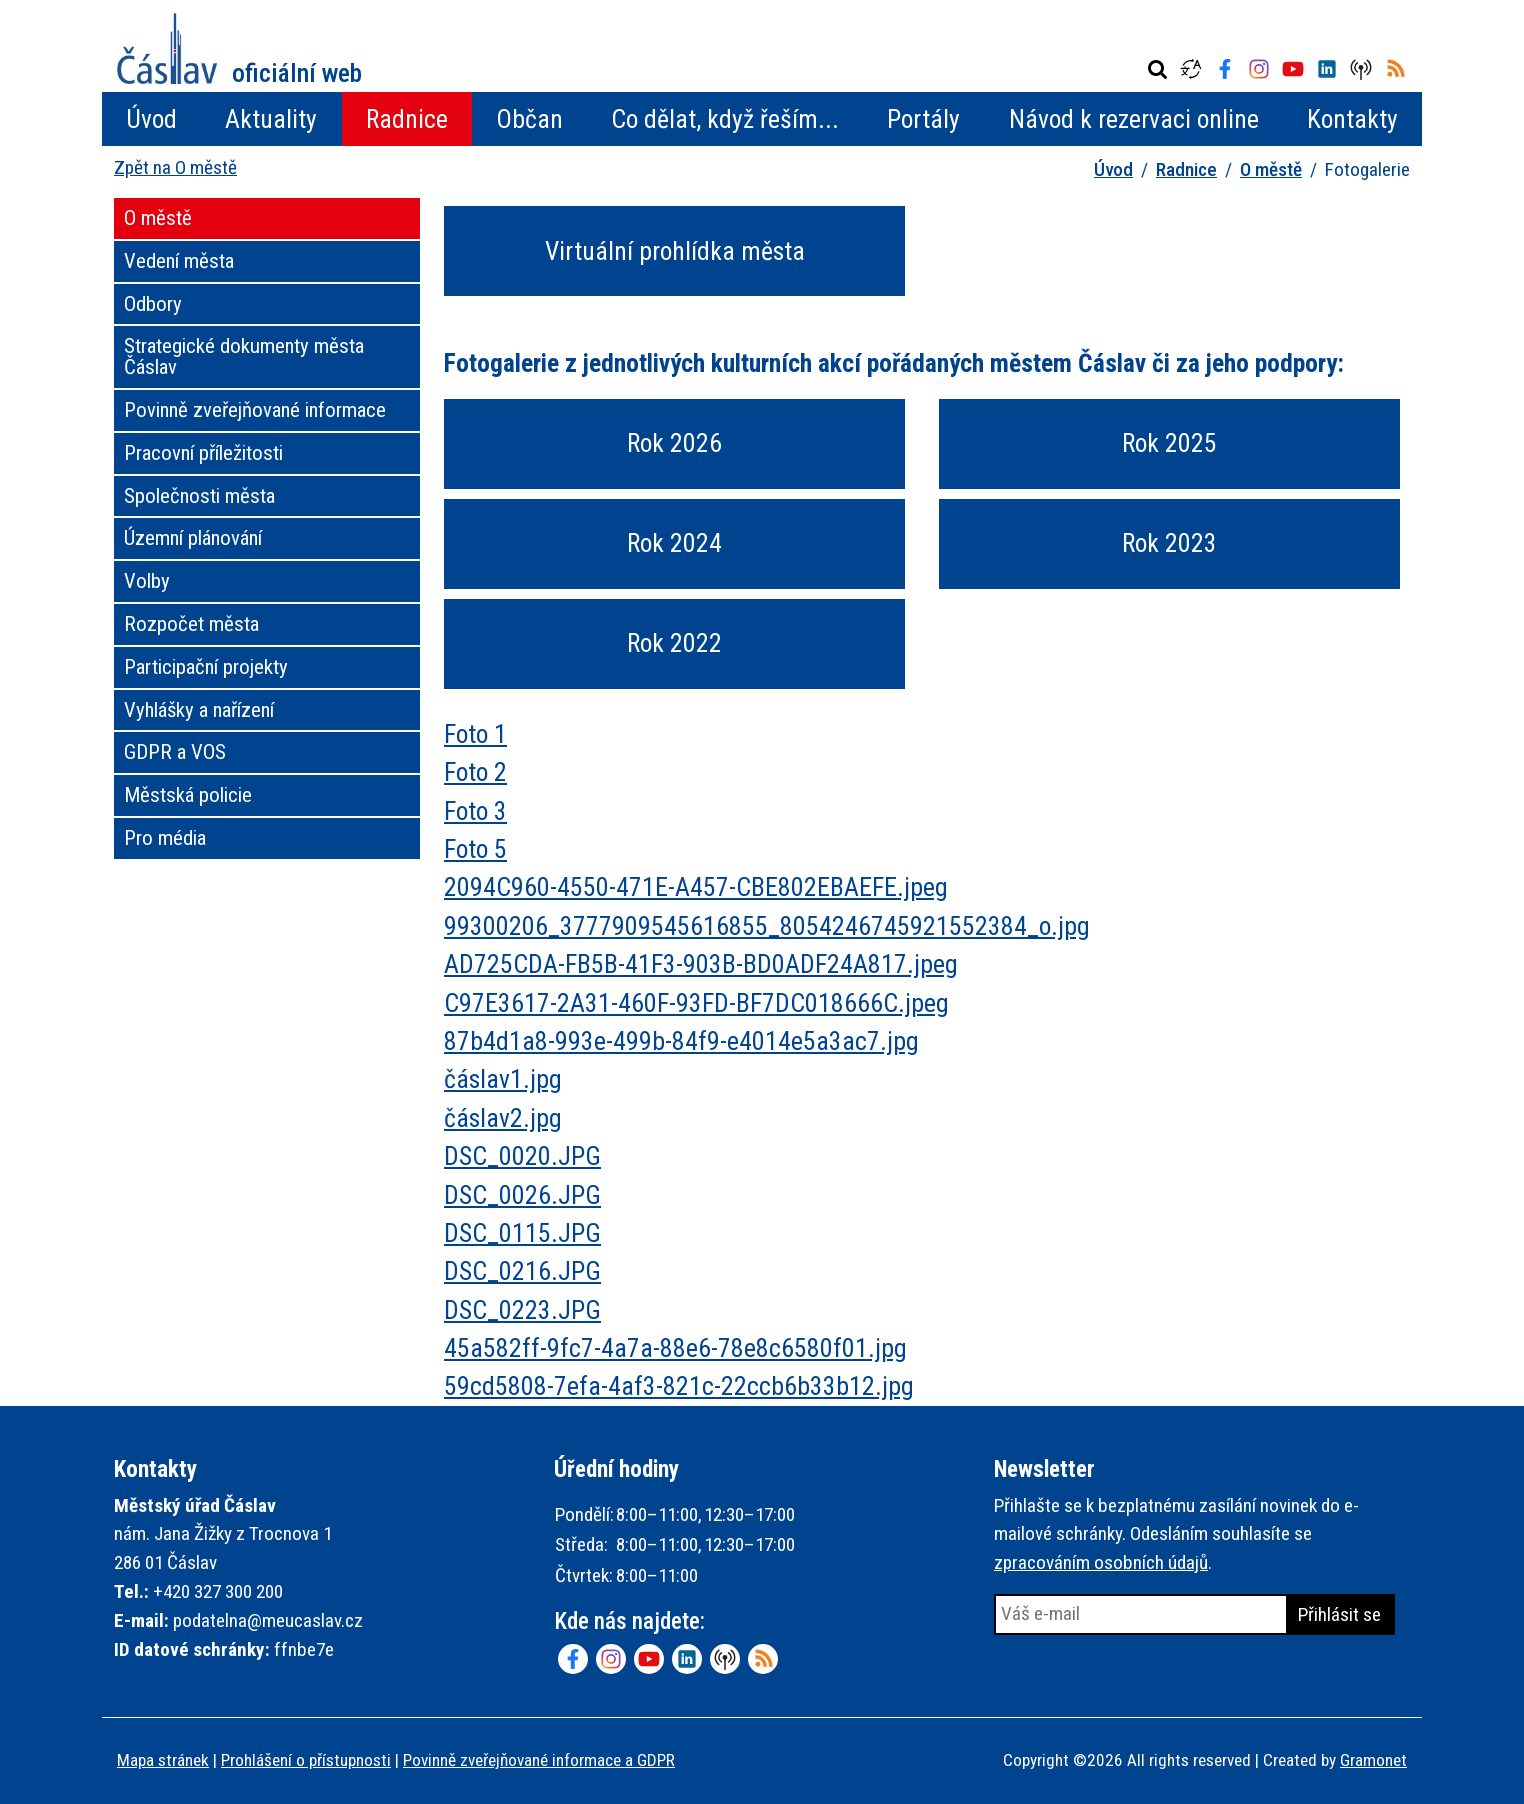  What do you see at coordinates (539, 1760) in the screenshot?
I see `Povinně zveřejňované informace a GDPR` at bounding box center [539, 1760].